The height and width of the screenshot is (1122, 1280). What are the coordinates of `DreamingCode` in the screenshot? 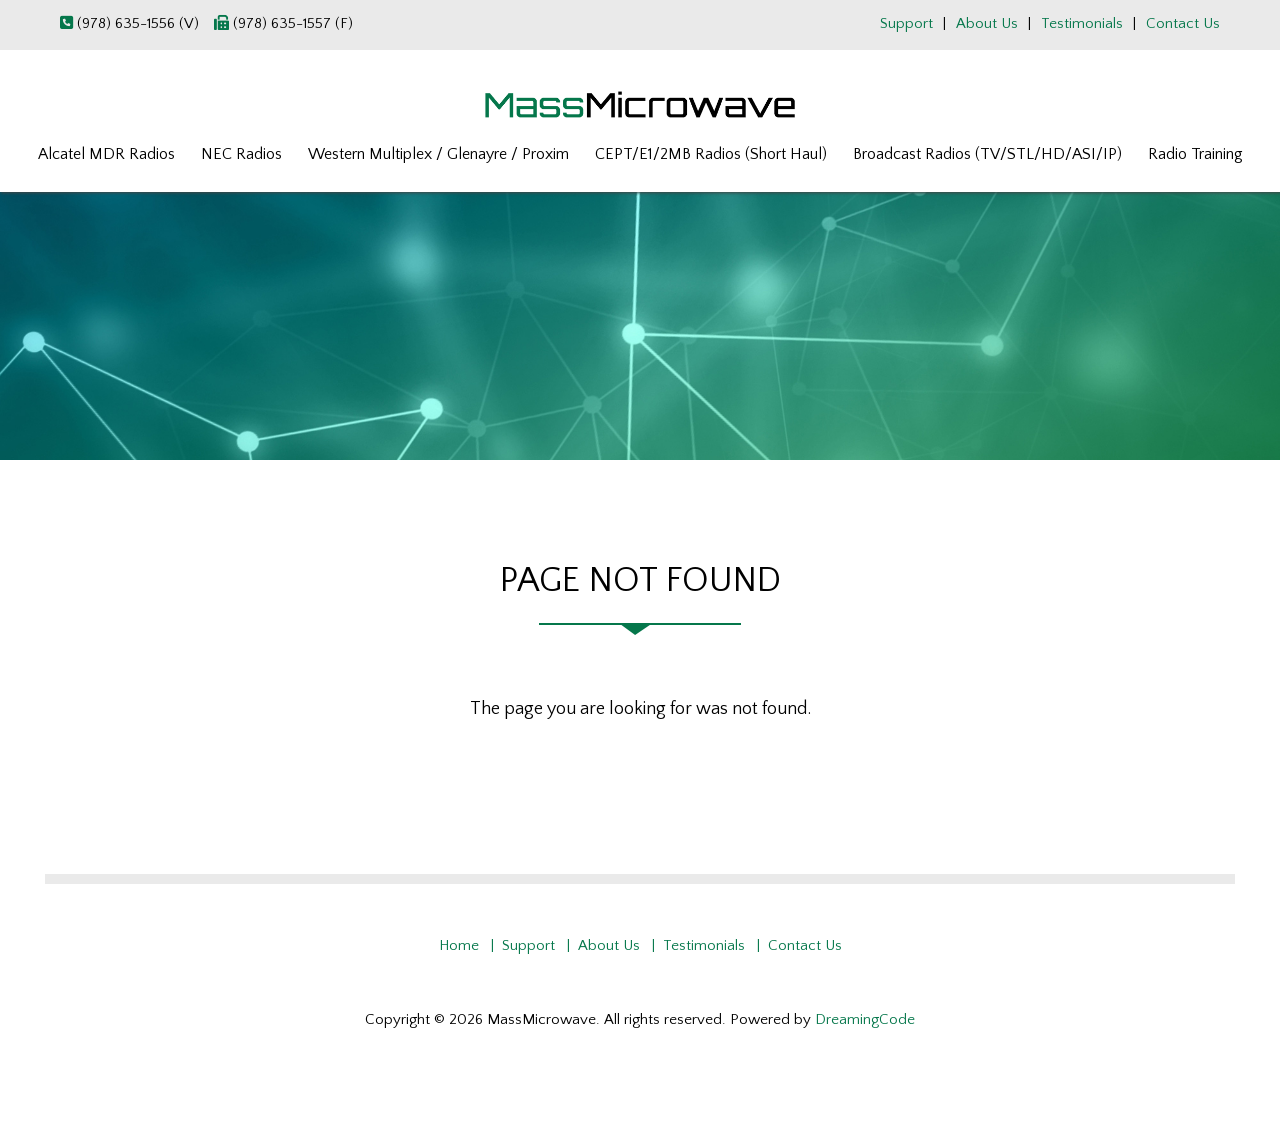 It's located at (865, 1019).